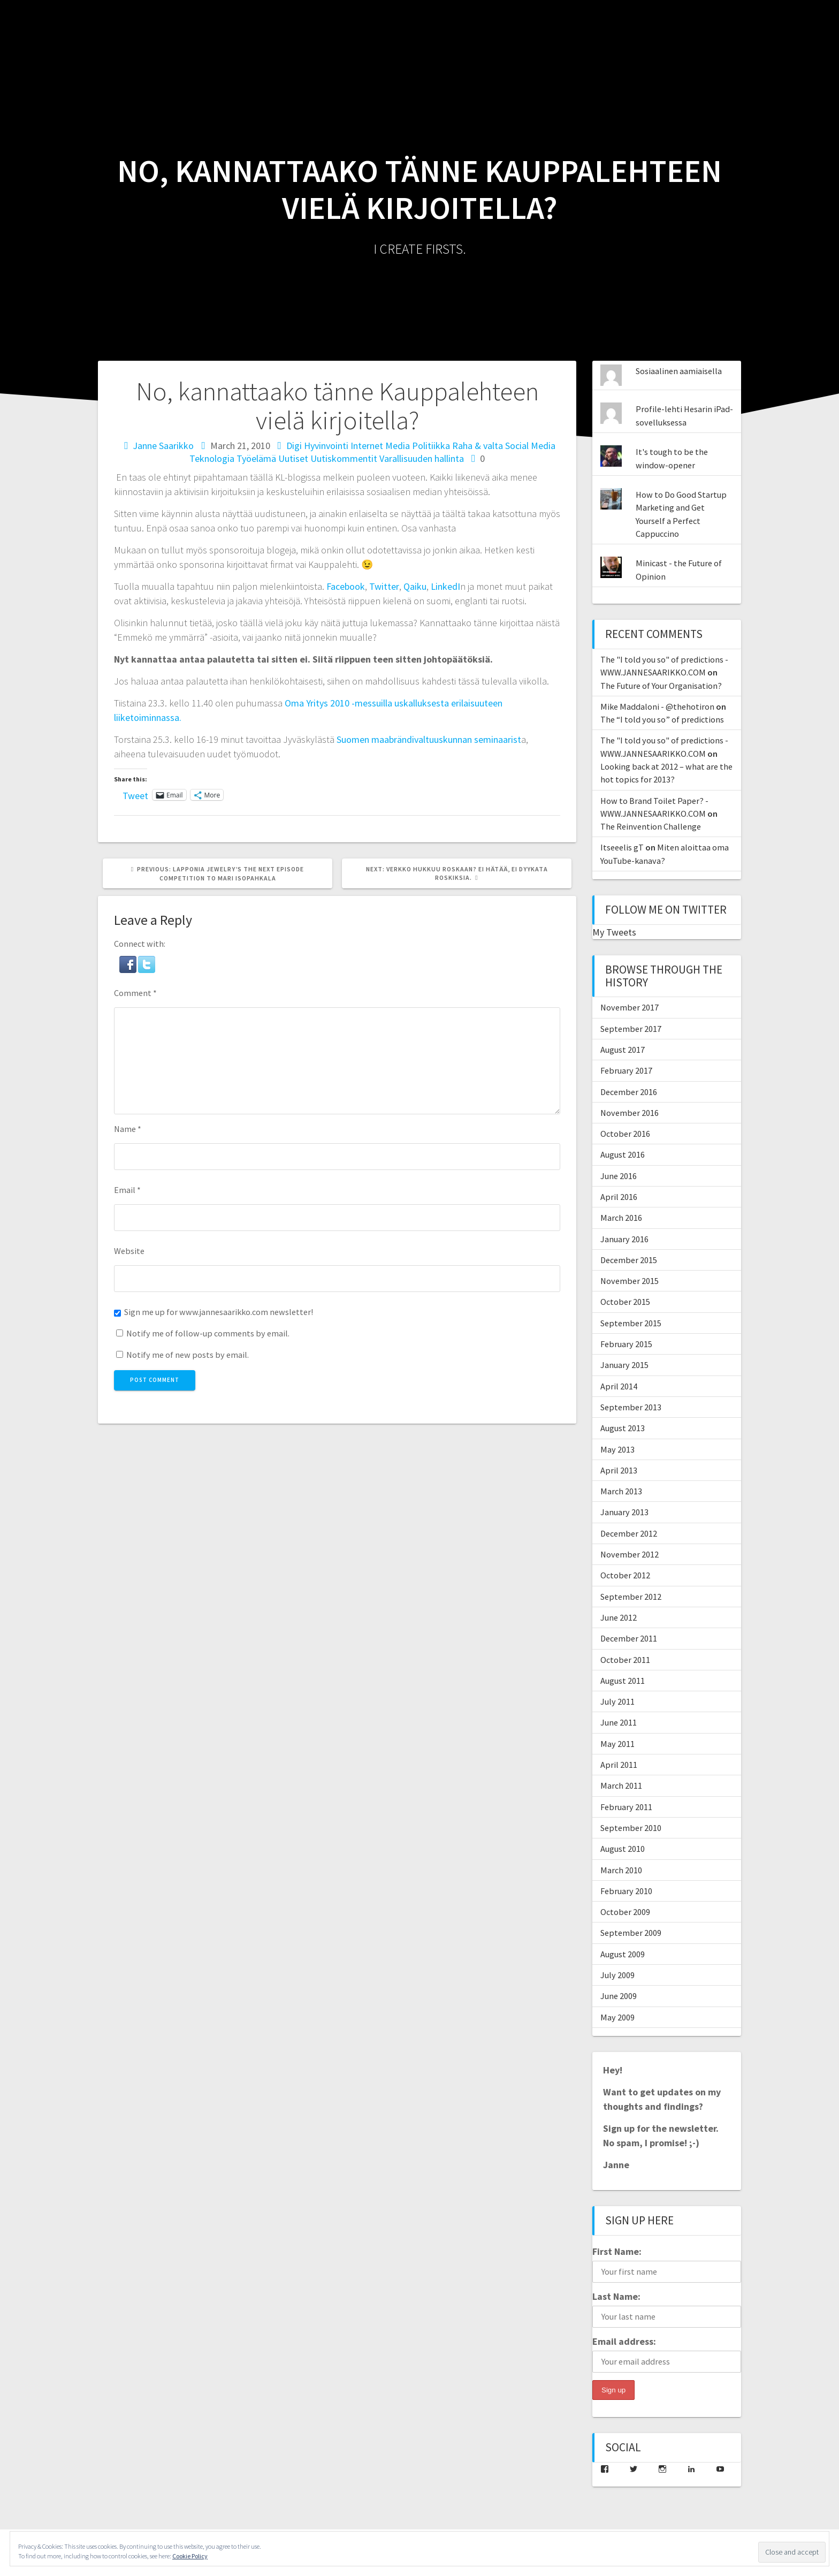 The image size is (839, 2576). What do you see at coordinates (657, 706) in the screenshot?
I see `Mike Maddaloni - @thehotiron` at bounding box center [657, 706].